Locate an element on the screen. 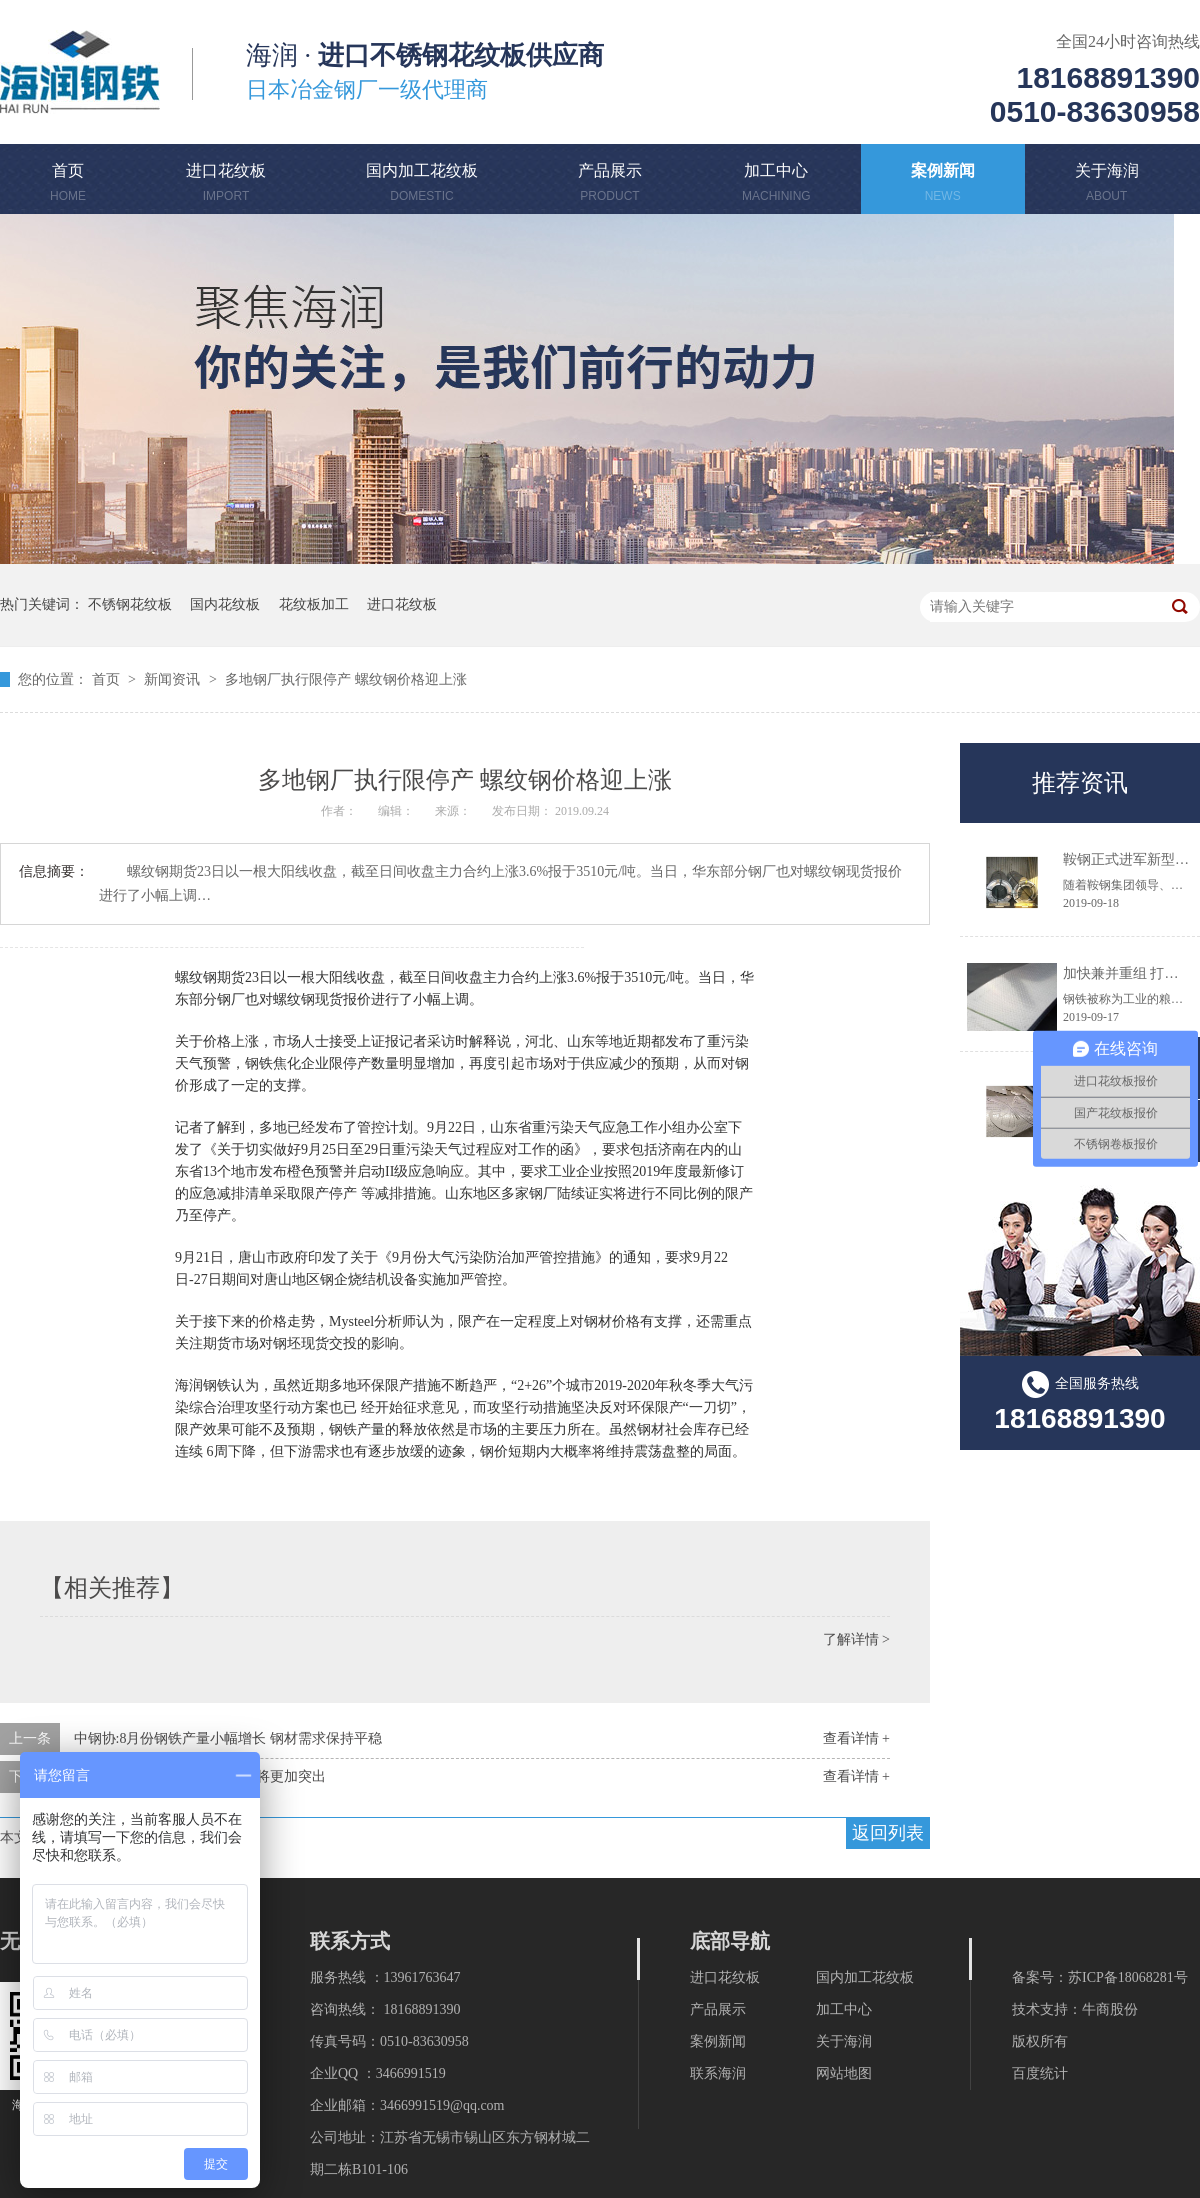 The height and width of the screenshot is (2198, 1200). 牛商股份 is located at coordinates (1110, 2009).